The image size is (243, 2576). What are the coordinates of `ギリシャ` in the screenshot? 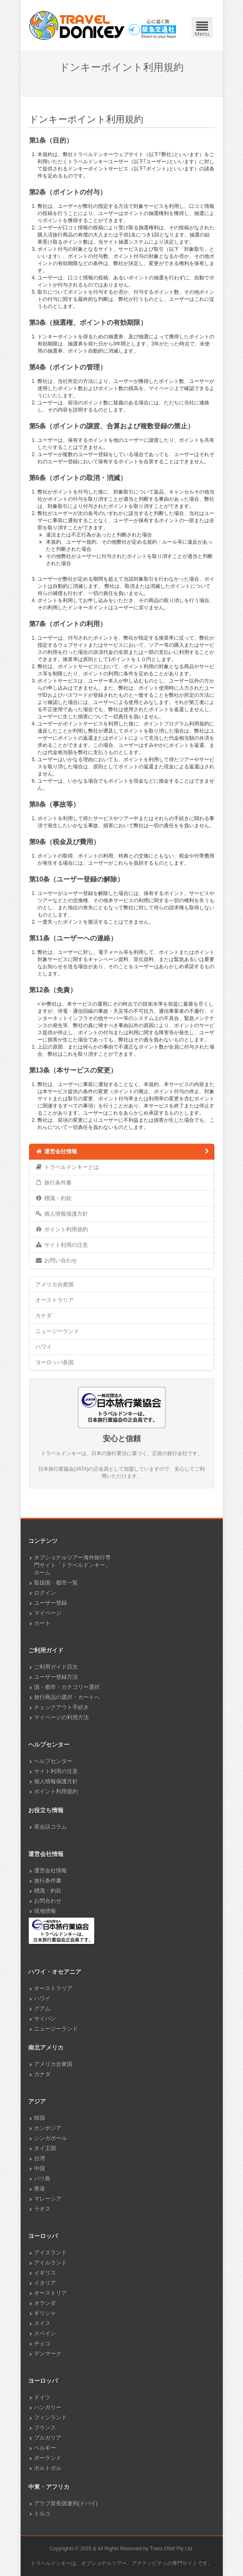 It's located at (45, 2313).